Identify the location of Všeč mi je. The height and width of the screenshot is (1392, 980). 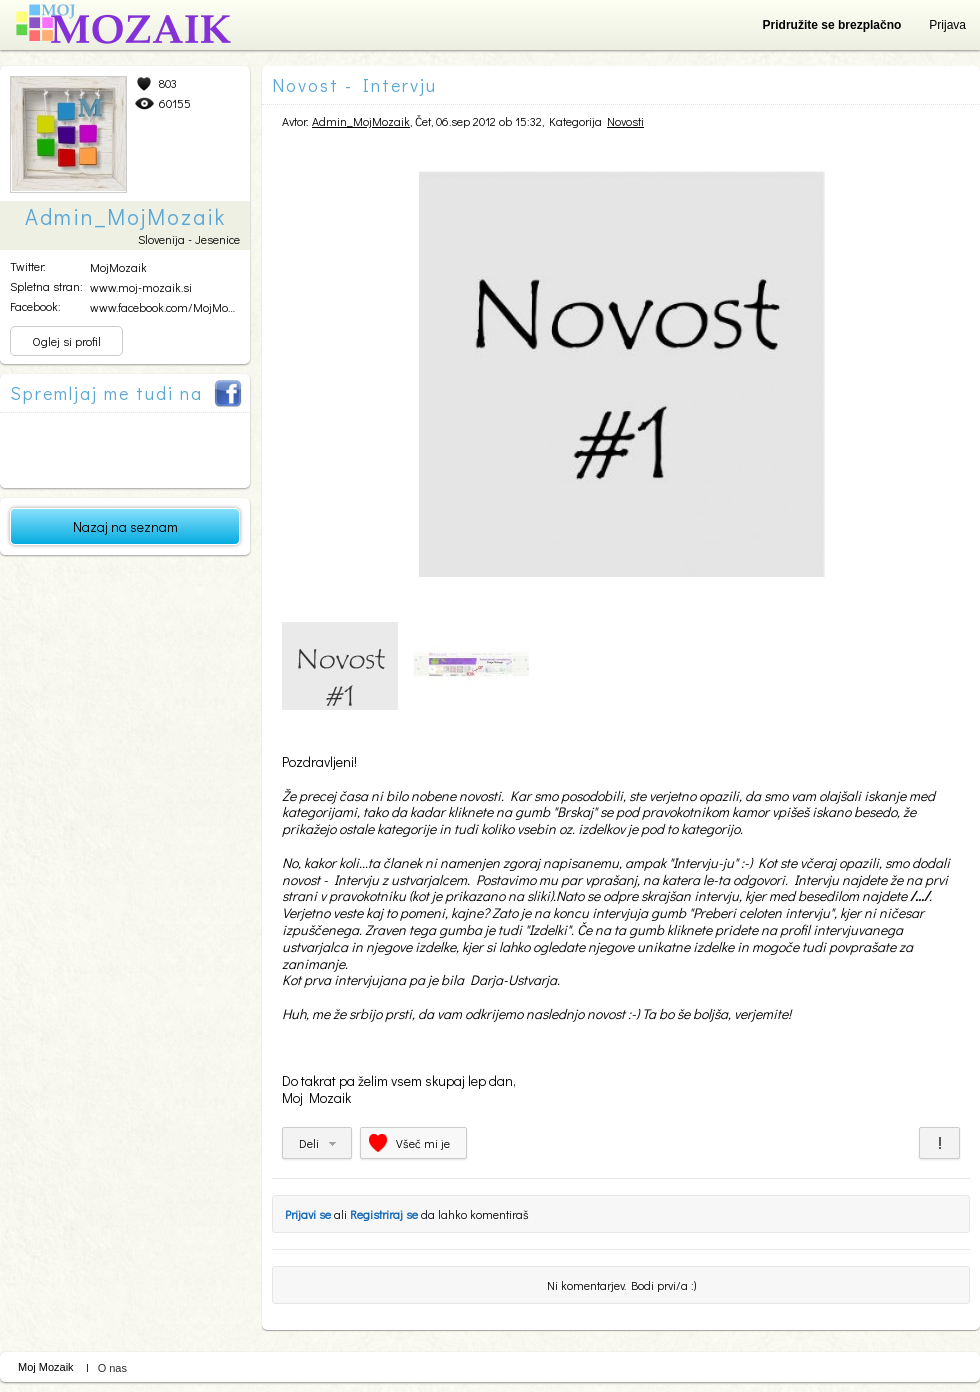
(423, 1143).